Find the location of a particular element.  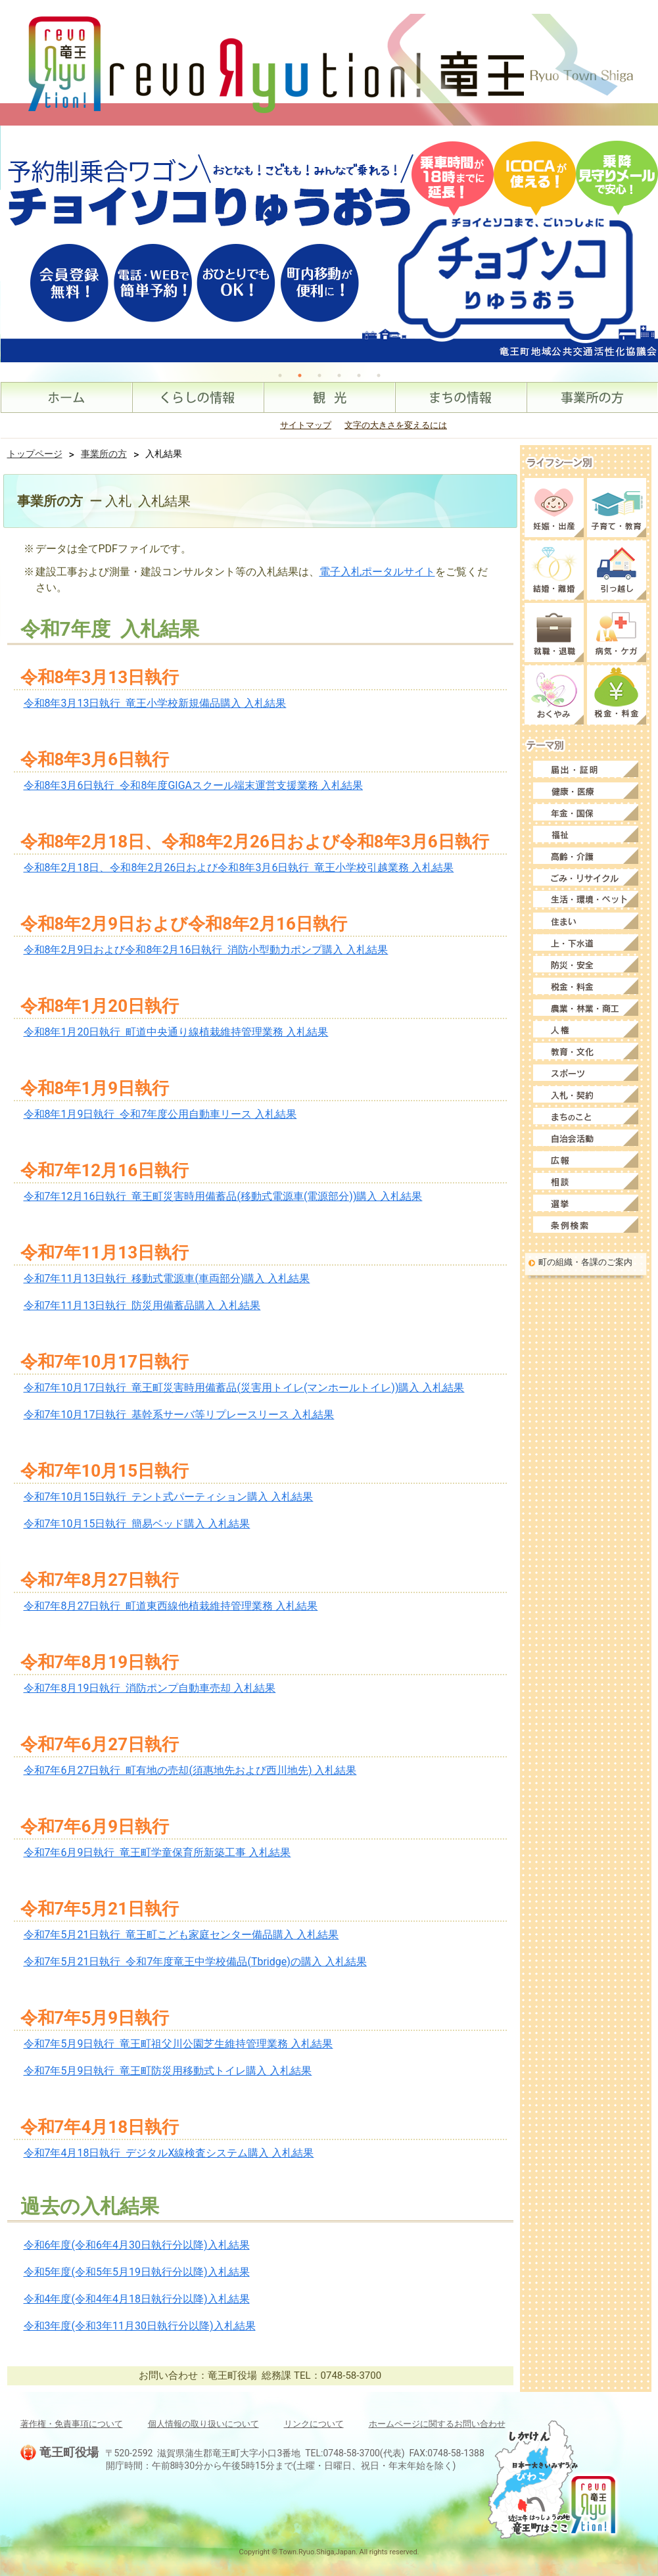

令和8年3月6日執行 令和8年度GIGAスクール端末運営支援業務 入札結果 is located at coordinates (193, 785).